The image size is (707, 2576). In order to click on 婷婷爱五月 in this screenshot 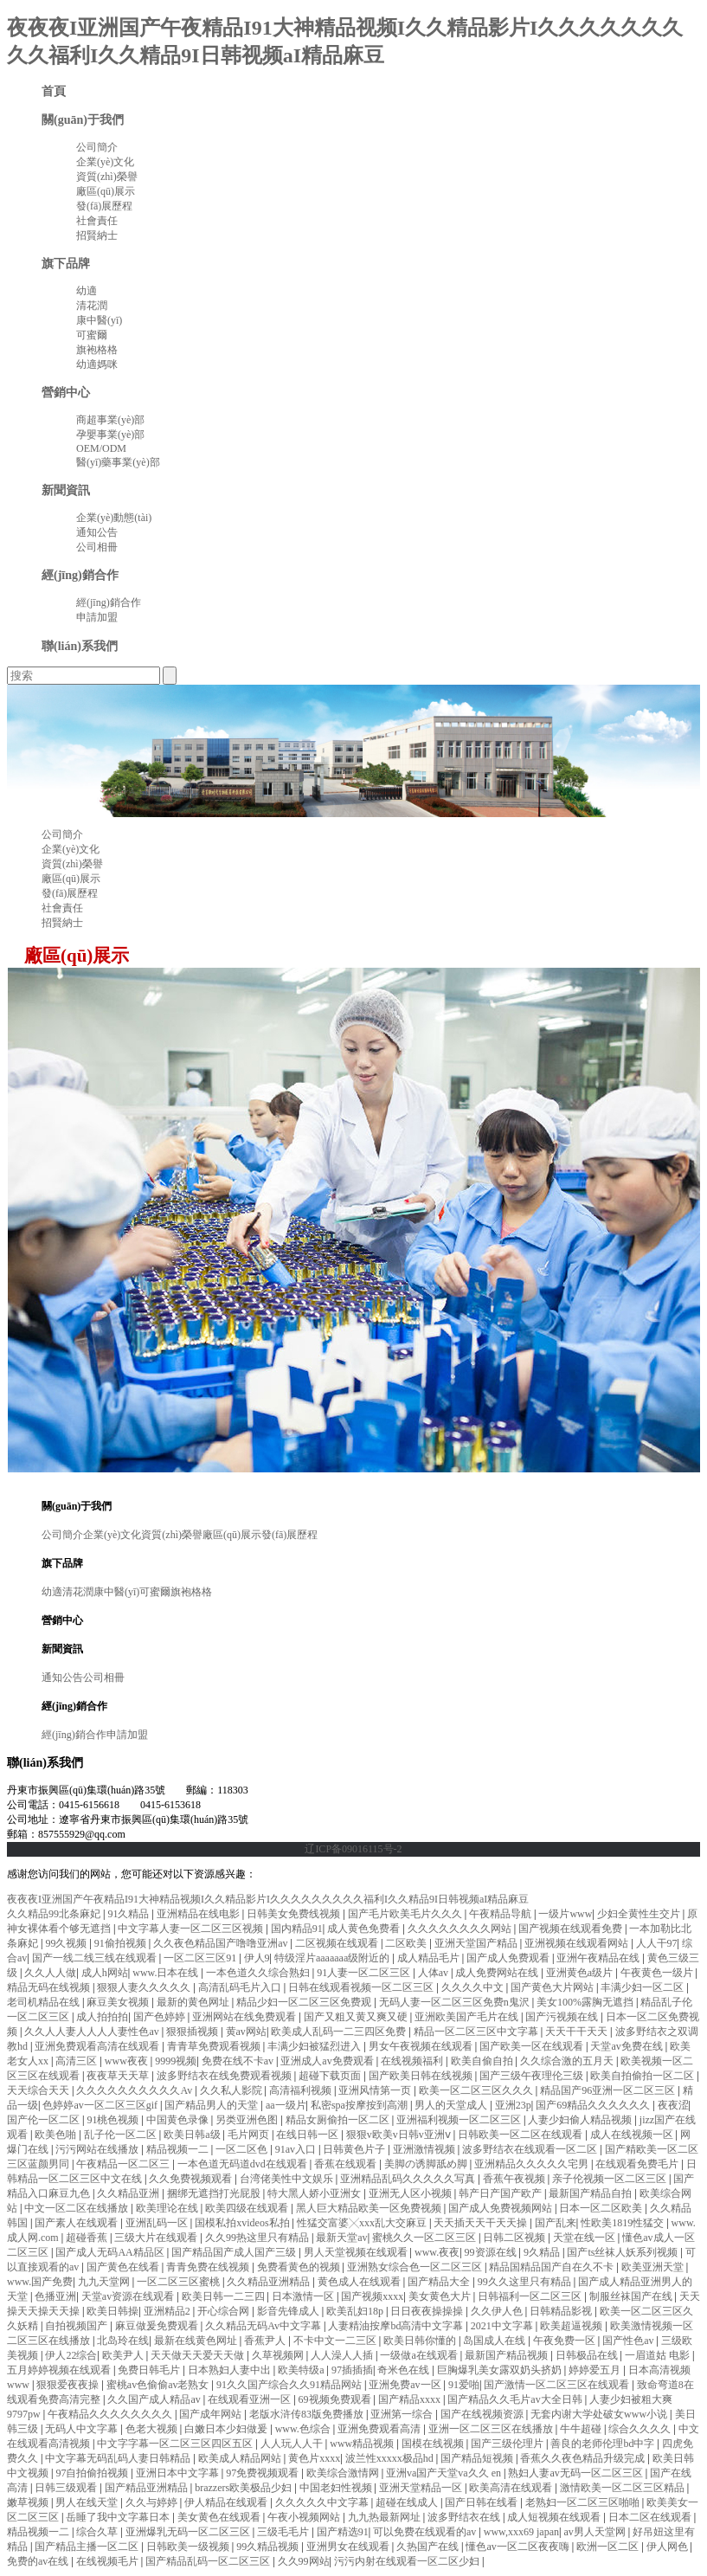, I will do `click(596, 2370)`.